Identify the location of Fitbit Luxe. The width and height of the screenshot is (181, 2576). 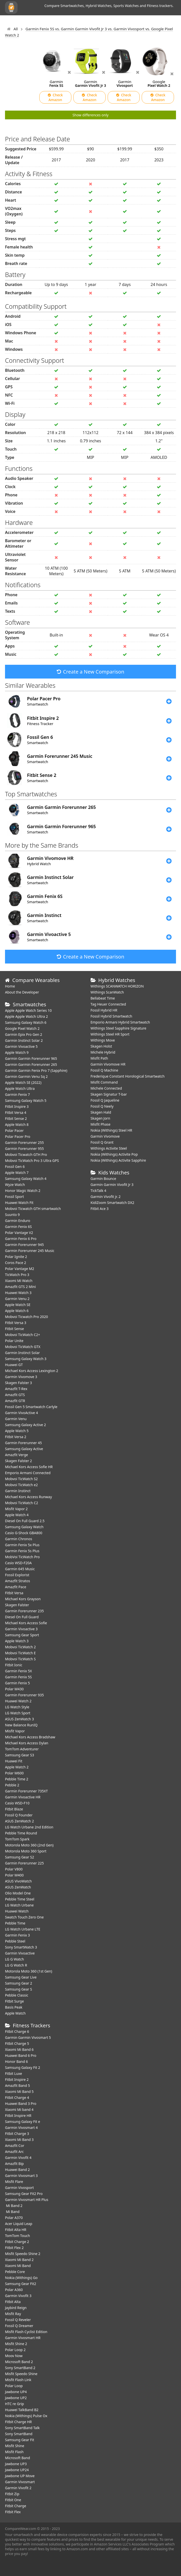
(13, 2073).